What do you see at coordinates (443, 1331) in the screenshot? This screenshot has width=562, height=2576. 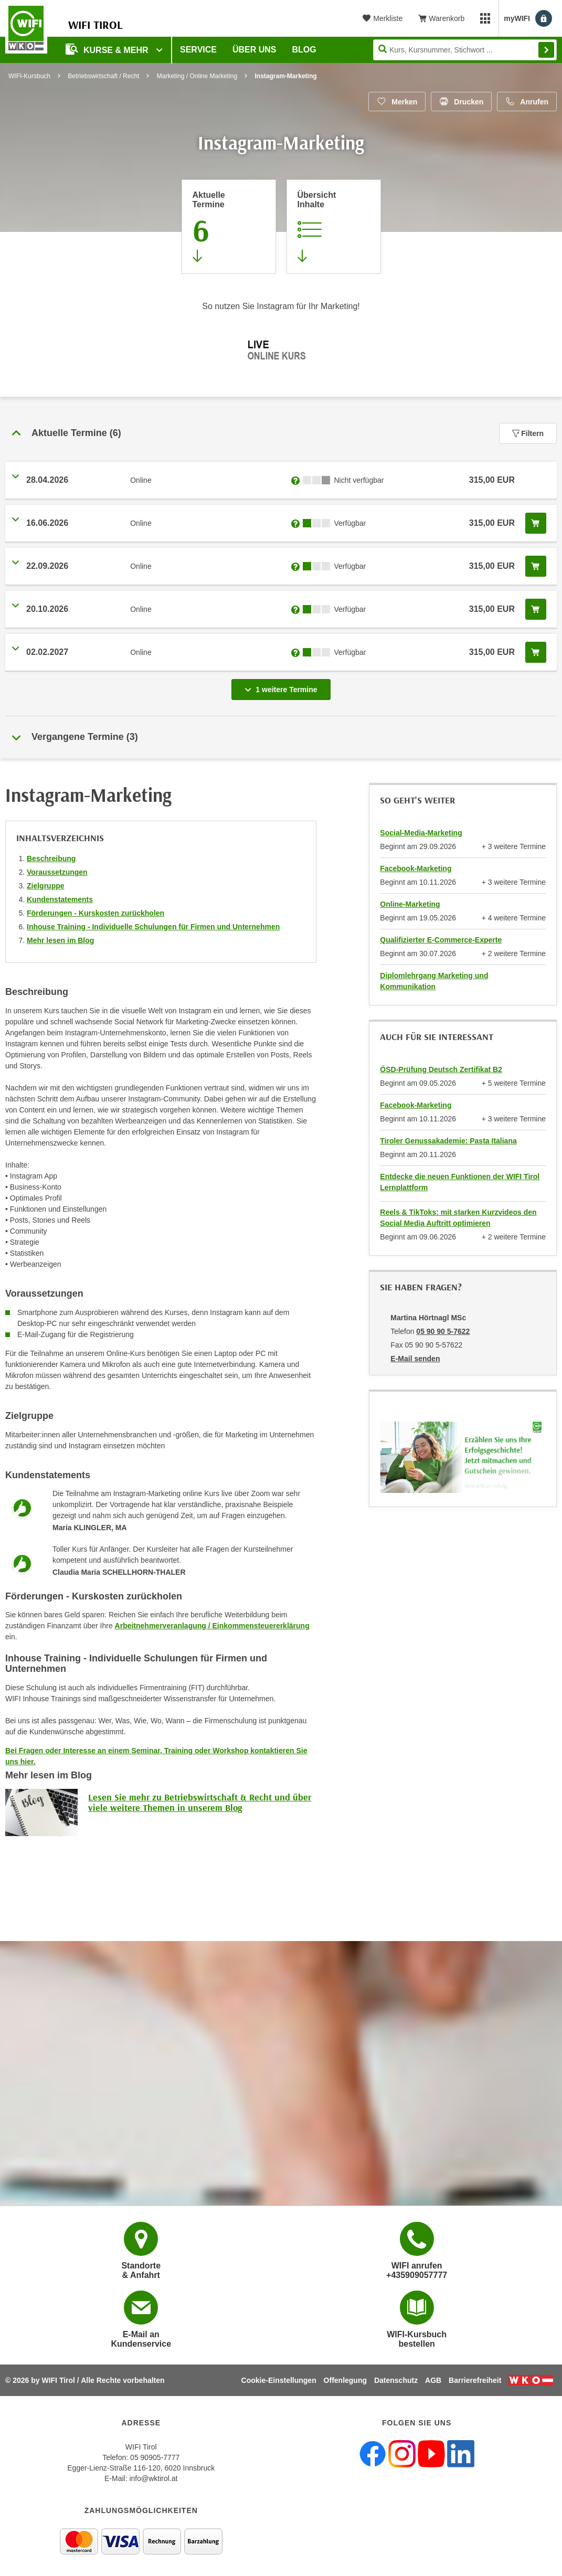 I see `05 90 90 5-7622 [Telefonnummer von Martina Hörtnagl MSc: 05 90 90 5-7622]` at bounding box center [443, 1331].